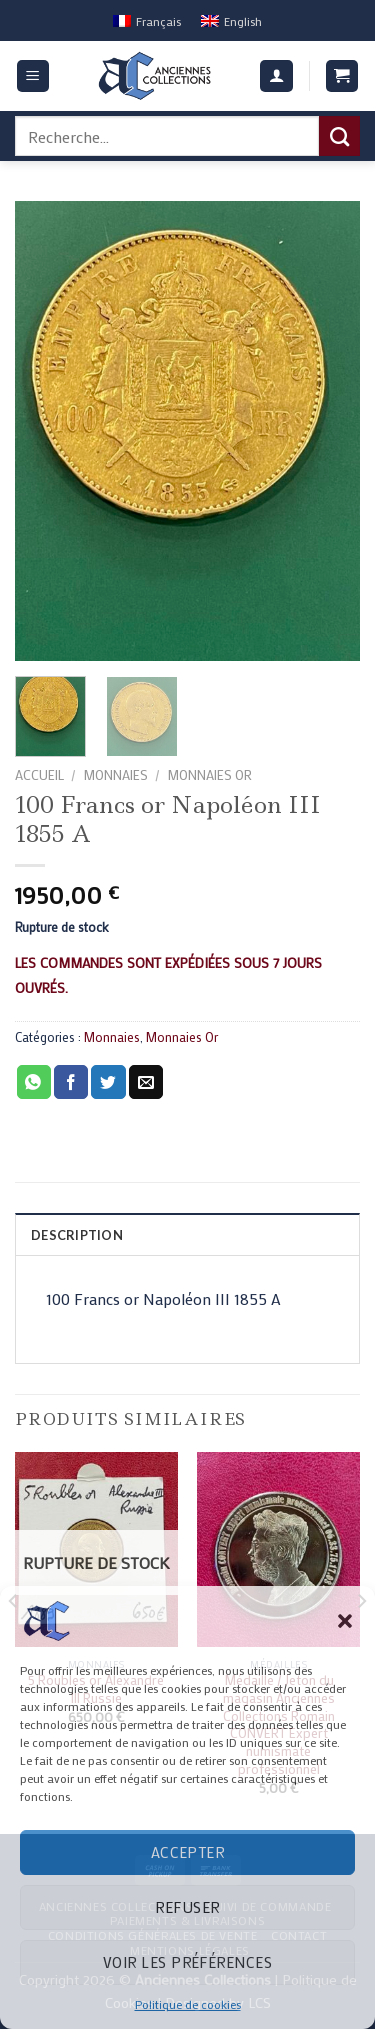  I want to click on Politique de cookies, so click(188, 2004).